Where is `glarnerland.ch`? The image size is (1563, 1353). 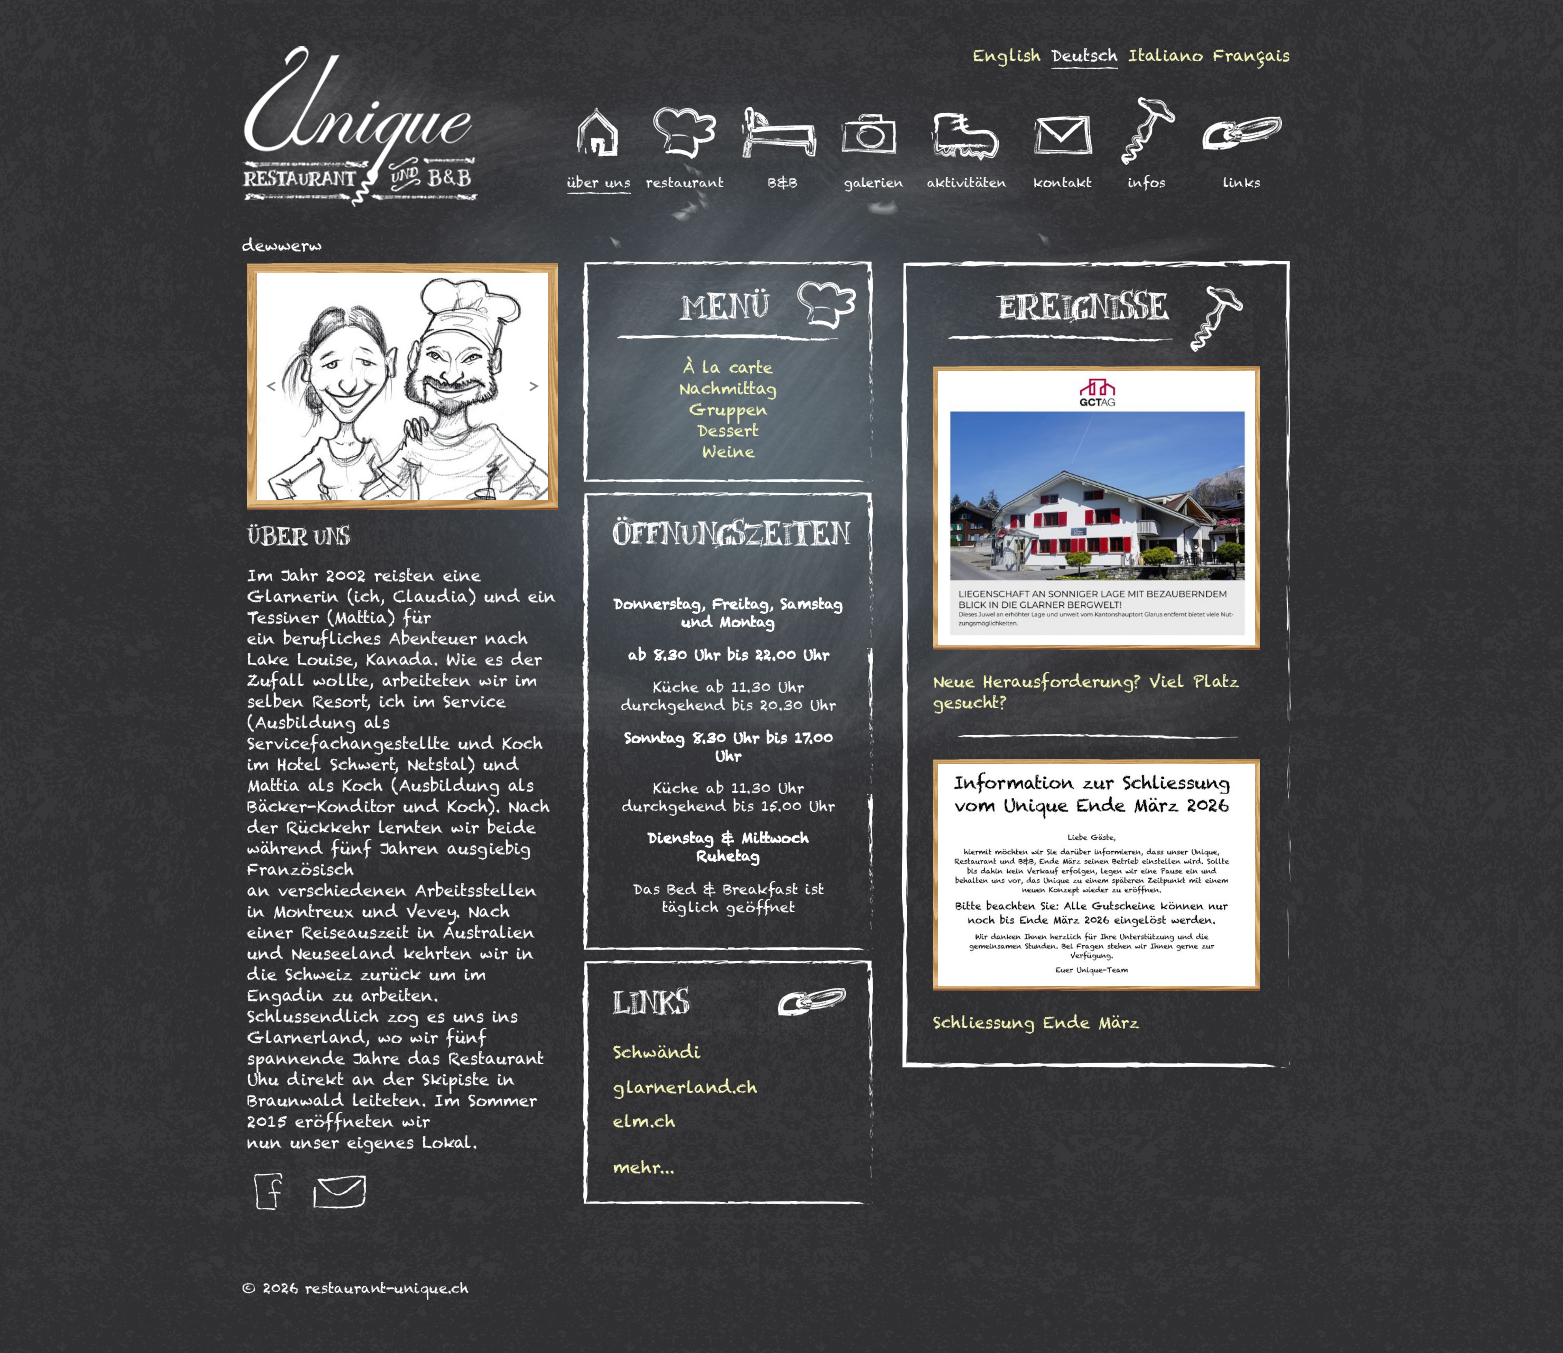
glarnerland.ch is located at coordinates (685, 1087).